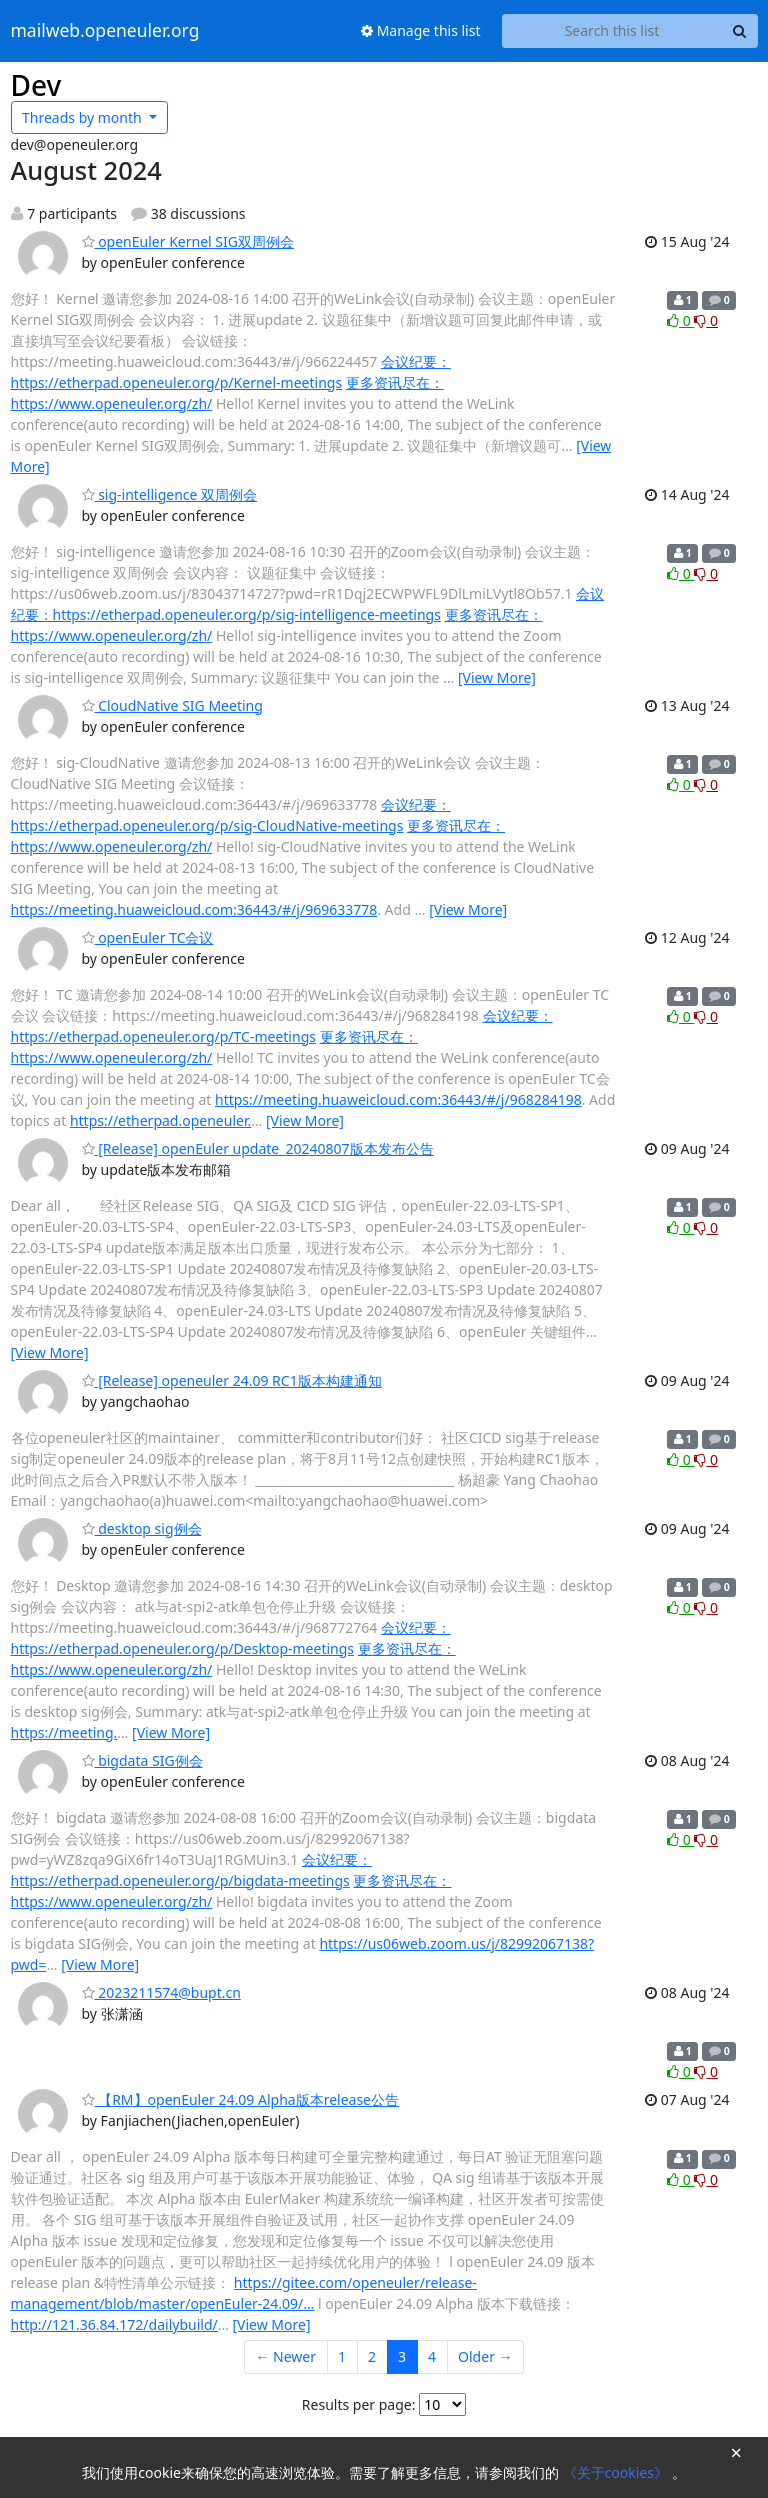  Describe the element at coordinates (148, 937) in the screenshot. I see `openEuler TC会议` at that location.